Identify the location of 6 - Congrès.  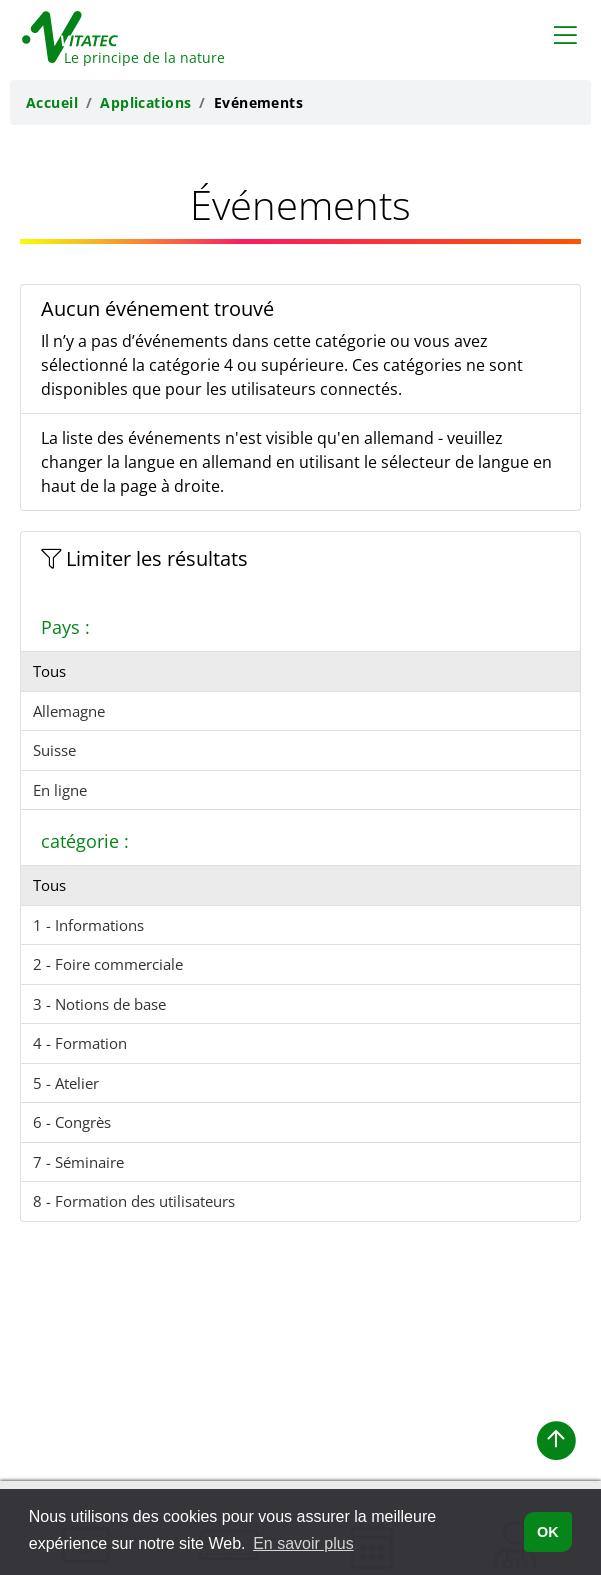
(72, 1122).